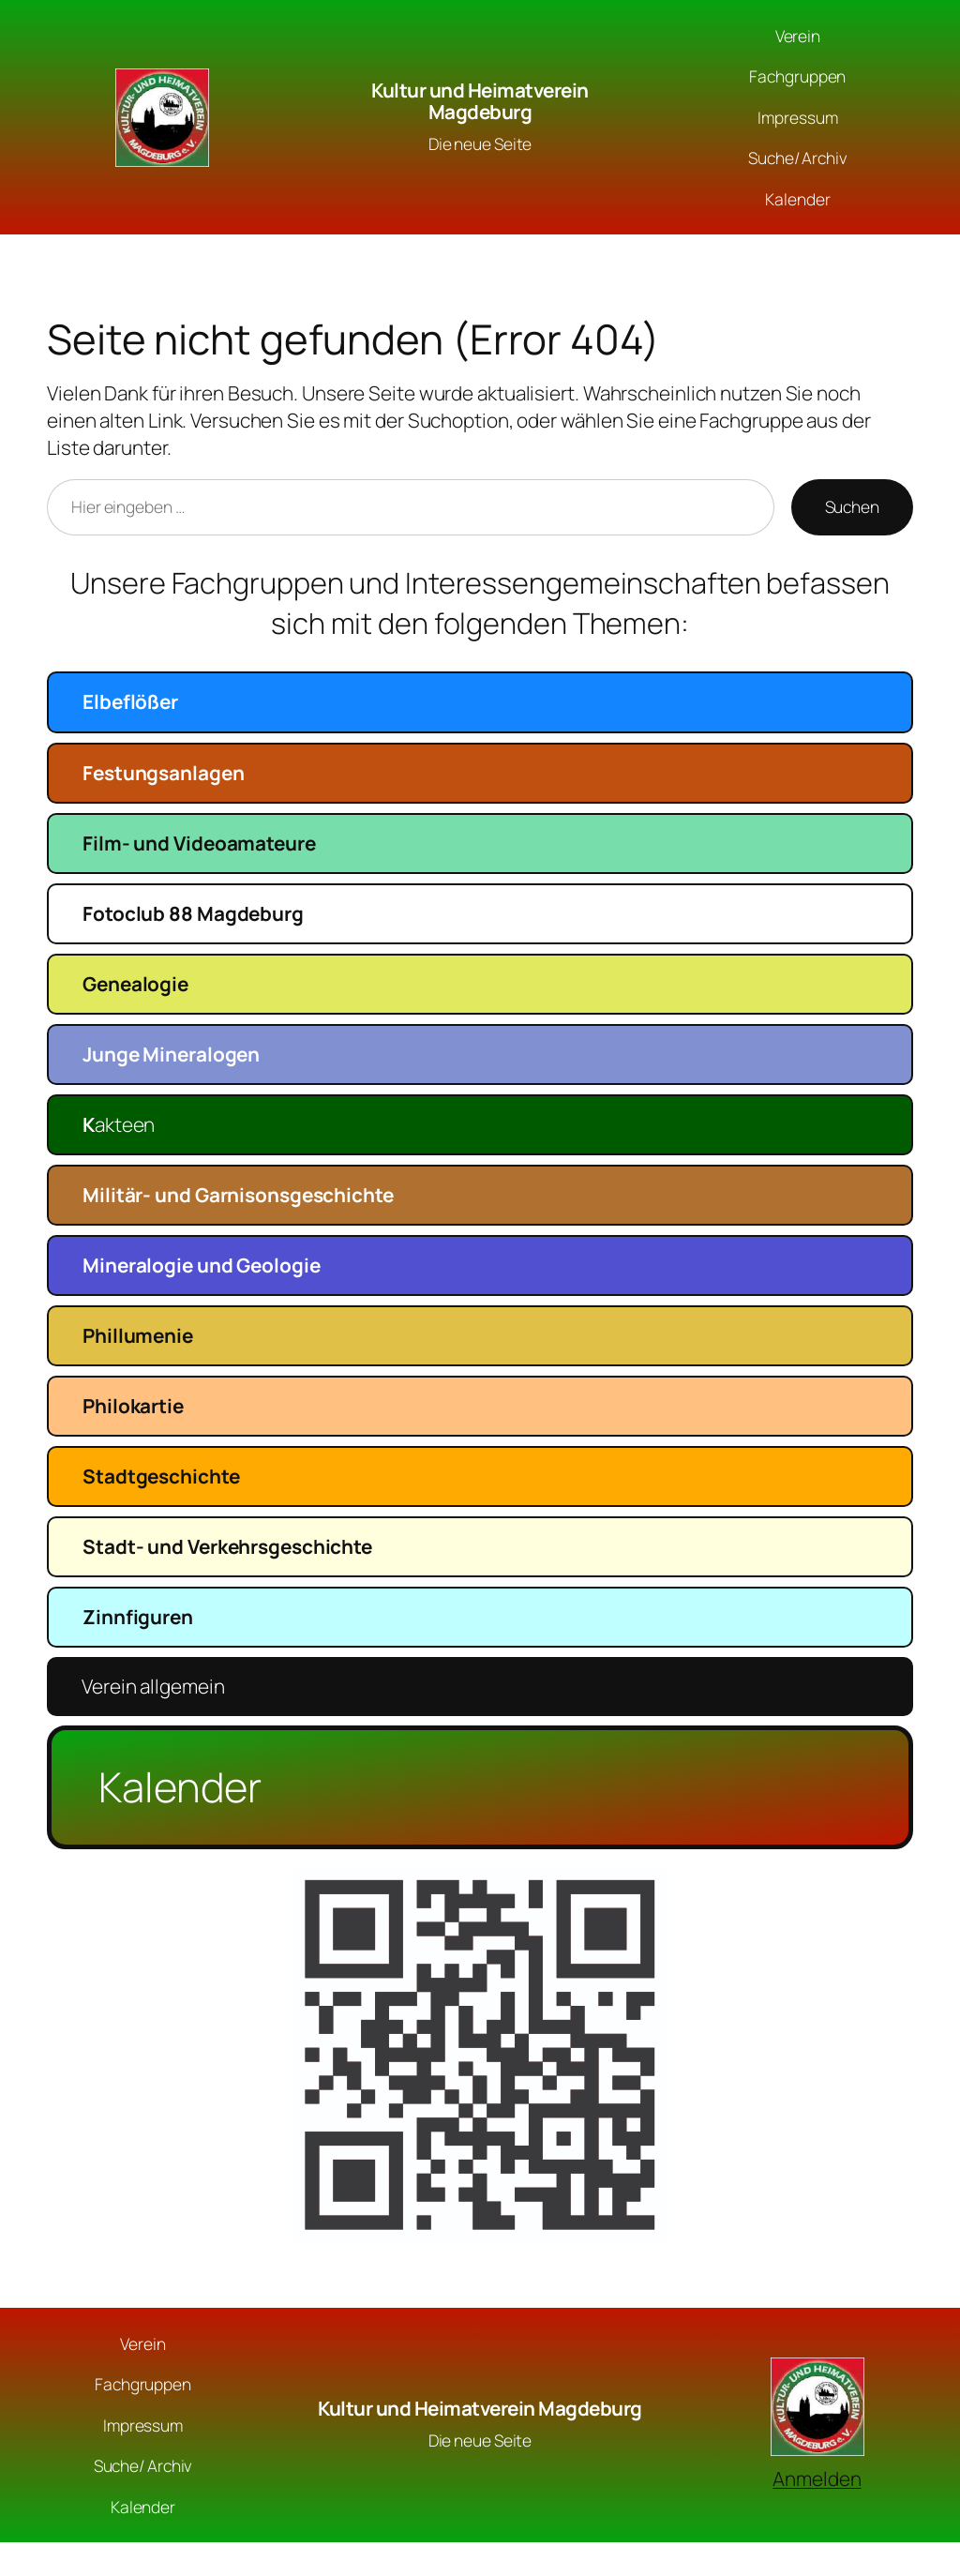 This screenshot has height=2576, width=960. Describe the element at coordinates (180, 1786) in the screenshot. I see `Kalender` at that location.